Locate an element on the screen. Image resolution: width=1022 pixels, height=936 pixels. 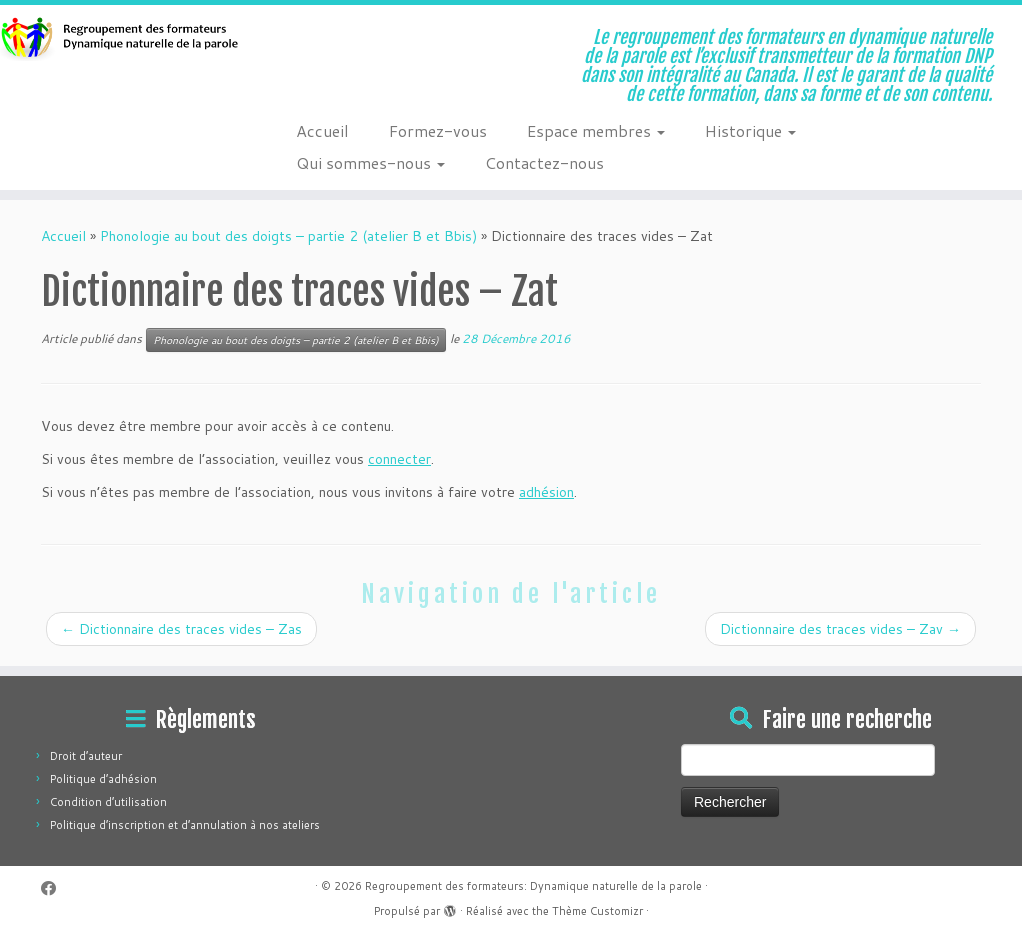
Regroupement des formateurs: Dynamique naturelle de la parole is located at coordinates (533, 886).